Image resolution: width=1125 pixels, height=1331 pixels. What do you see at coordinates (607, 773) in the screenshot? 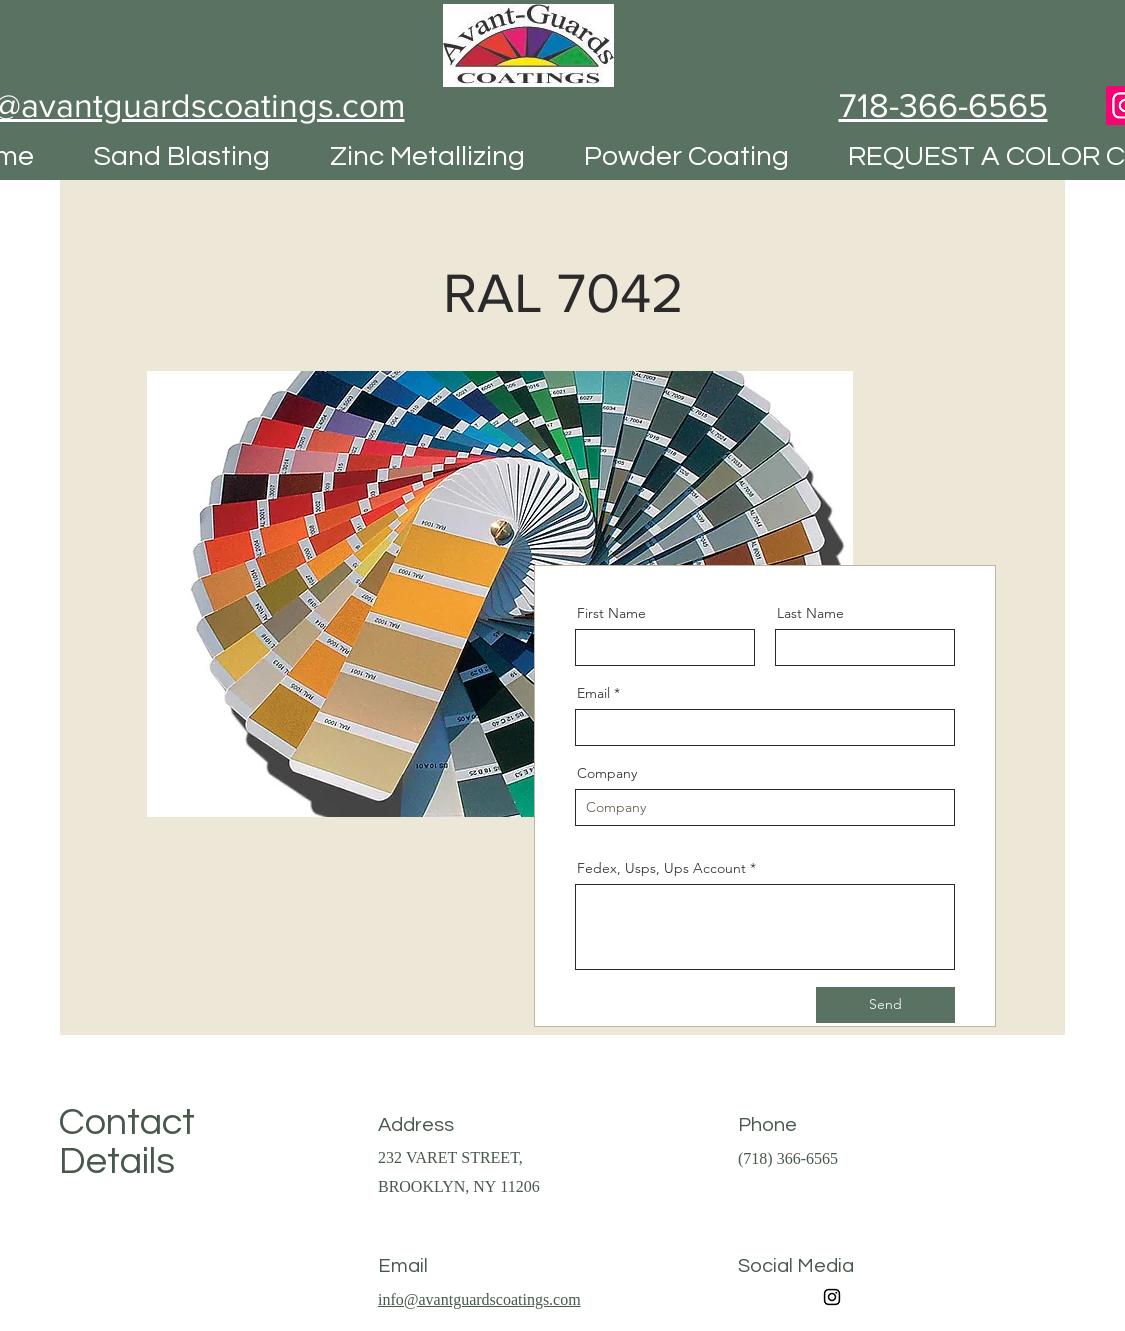
I see `Company` at bounding box center [607, 773].